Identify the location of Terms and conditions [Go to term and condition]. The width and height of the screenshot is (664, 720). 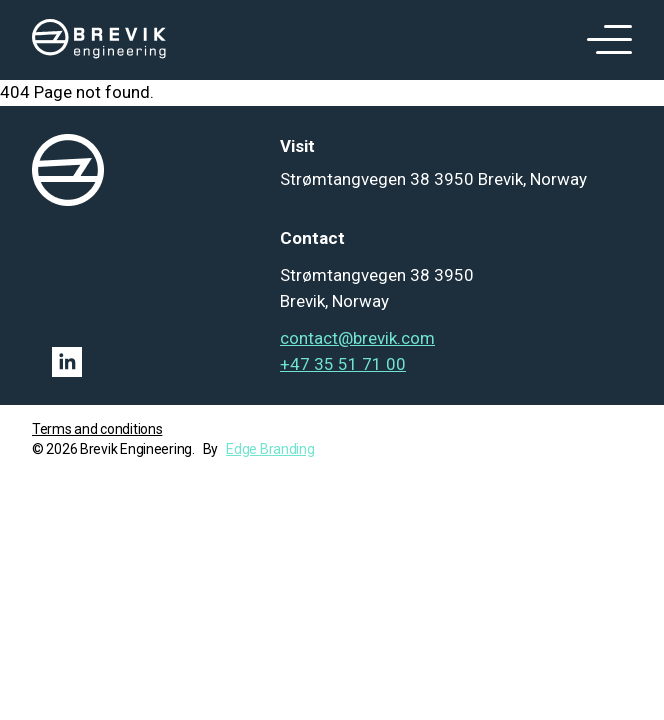
(97, 429).